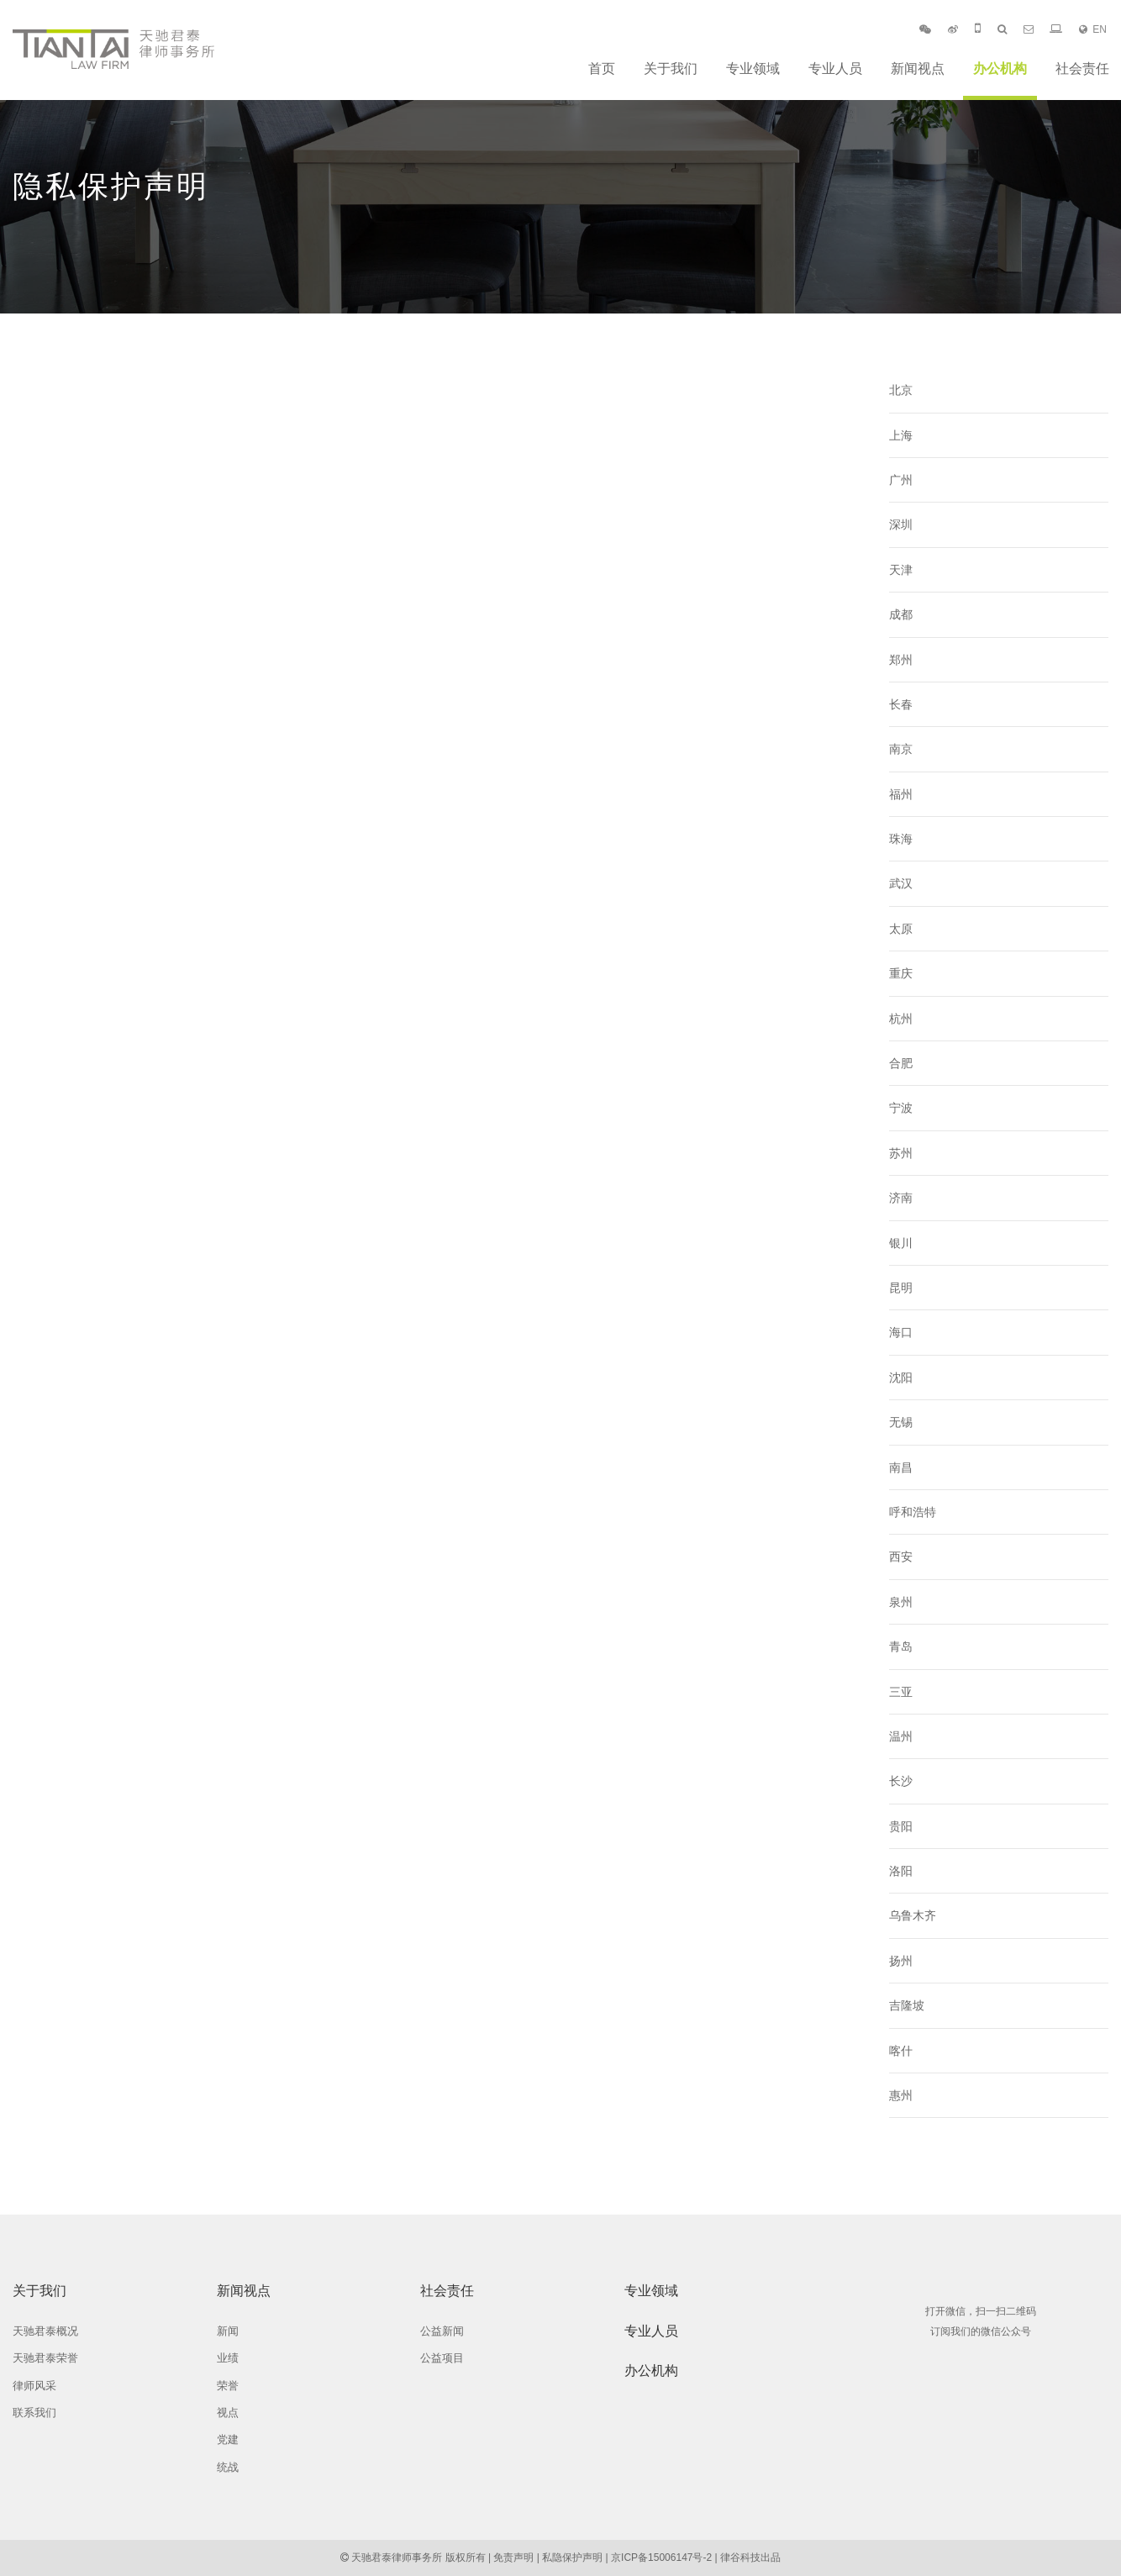 This screenshot has width=1121, height=2576. What do you see at coordinates (753, 68) in the screenshot?
I see `专业领域` at bounding box center [753, 68].